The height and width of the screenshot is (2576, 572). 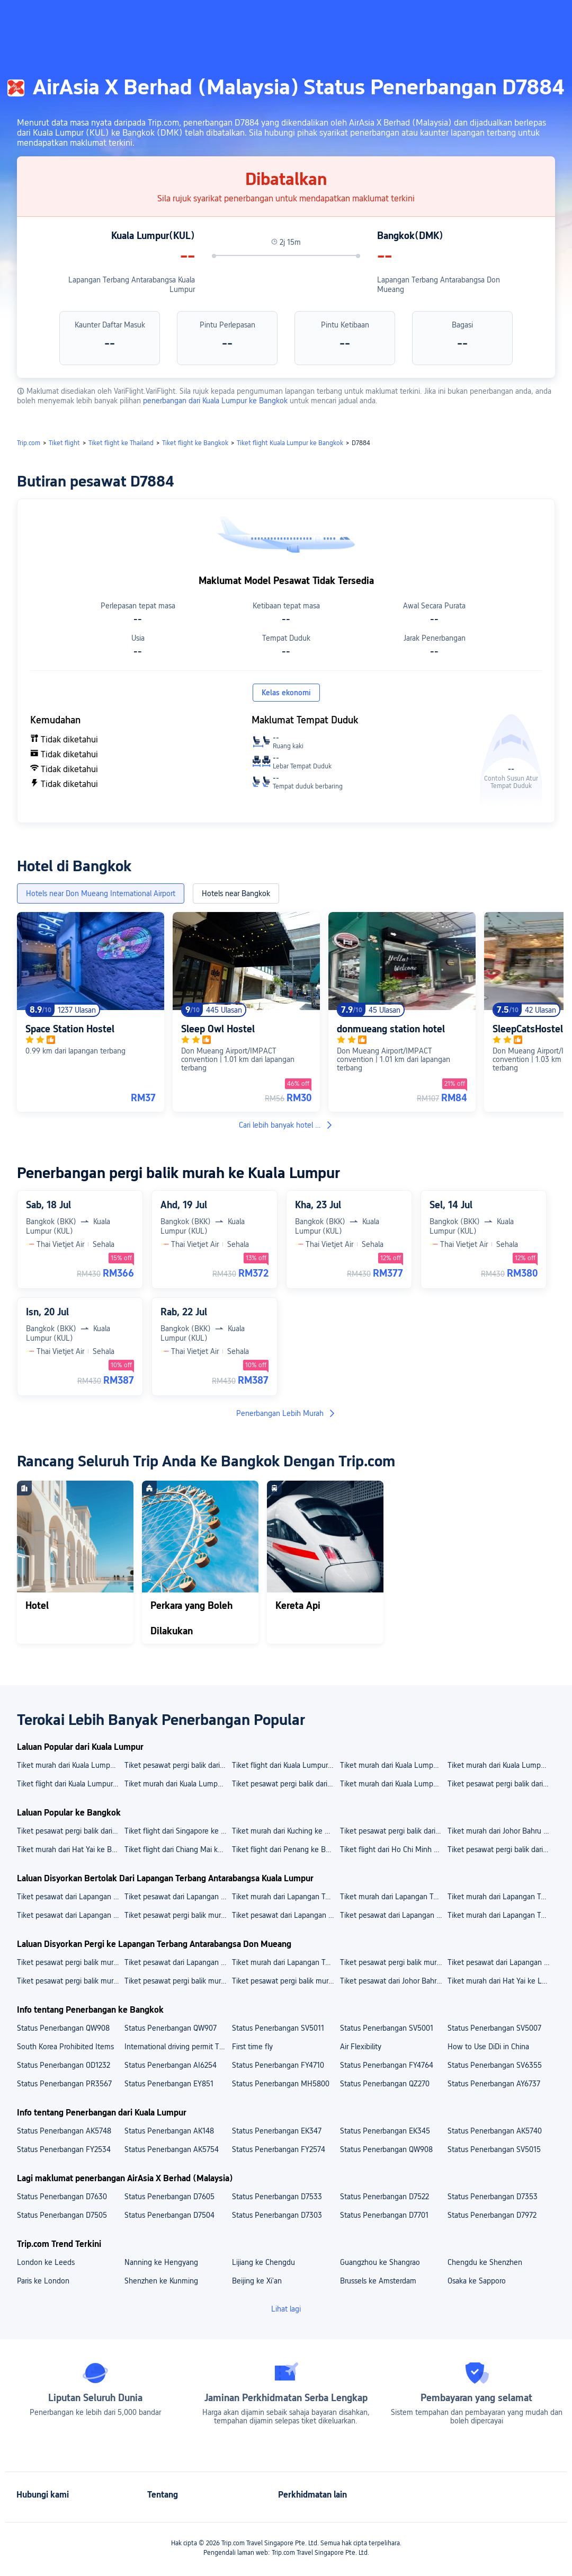 I want to click on London ke Leeds, so click(x=46, y=2262).